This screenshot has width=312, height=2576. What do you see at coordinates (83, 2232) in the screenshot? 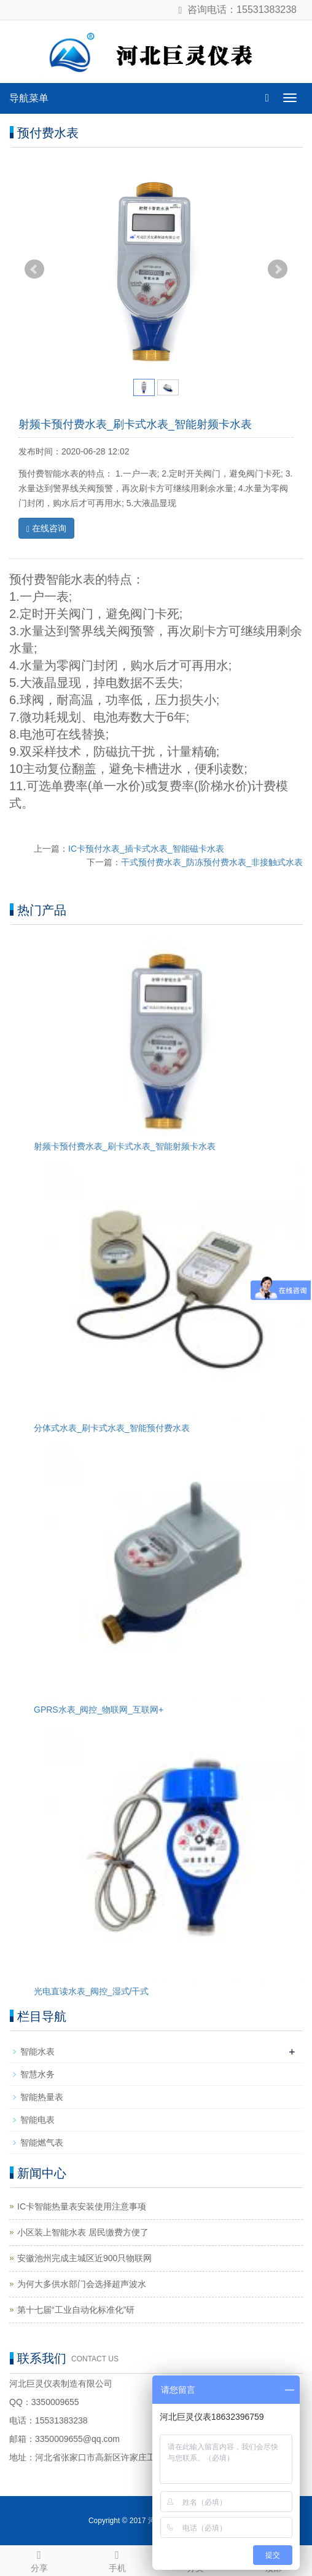
I see `小区装上智能水表 居民缴费方便了` at bounding box center [83, 2232].